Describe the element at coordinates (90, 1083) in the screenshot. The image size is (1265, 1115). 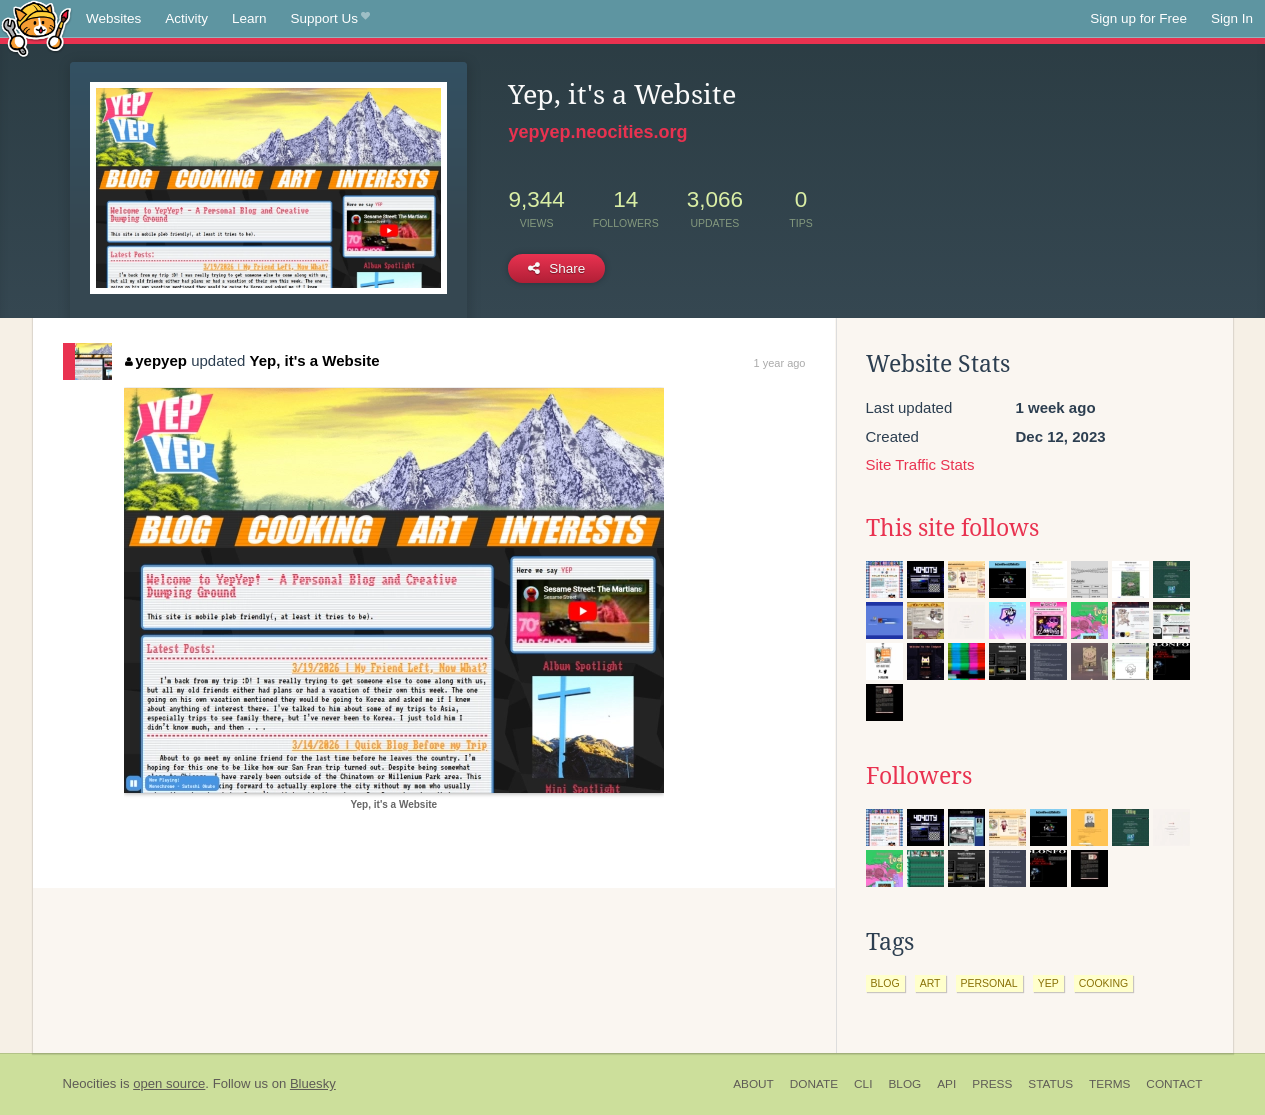
I see `Neocities` at that location.